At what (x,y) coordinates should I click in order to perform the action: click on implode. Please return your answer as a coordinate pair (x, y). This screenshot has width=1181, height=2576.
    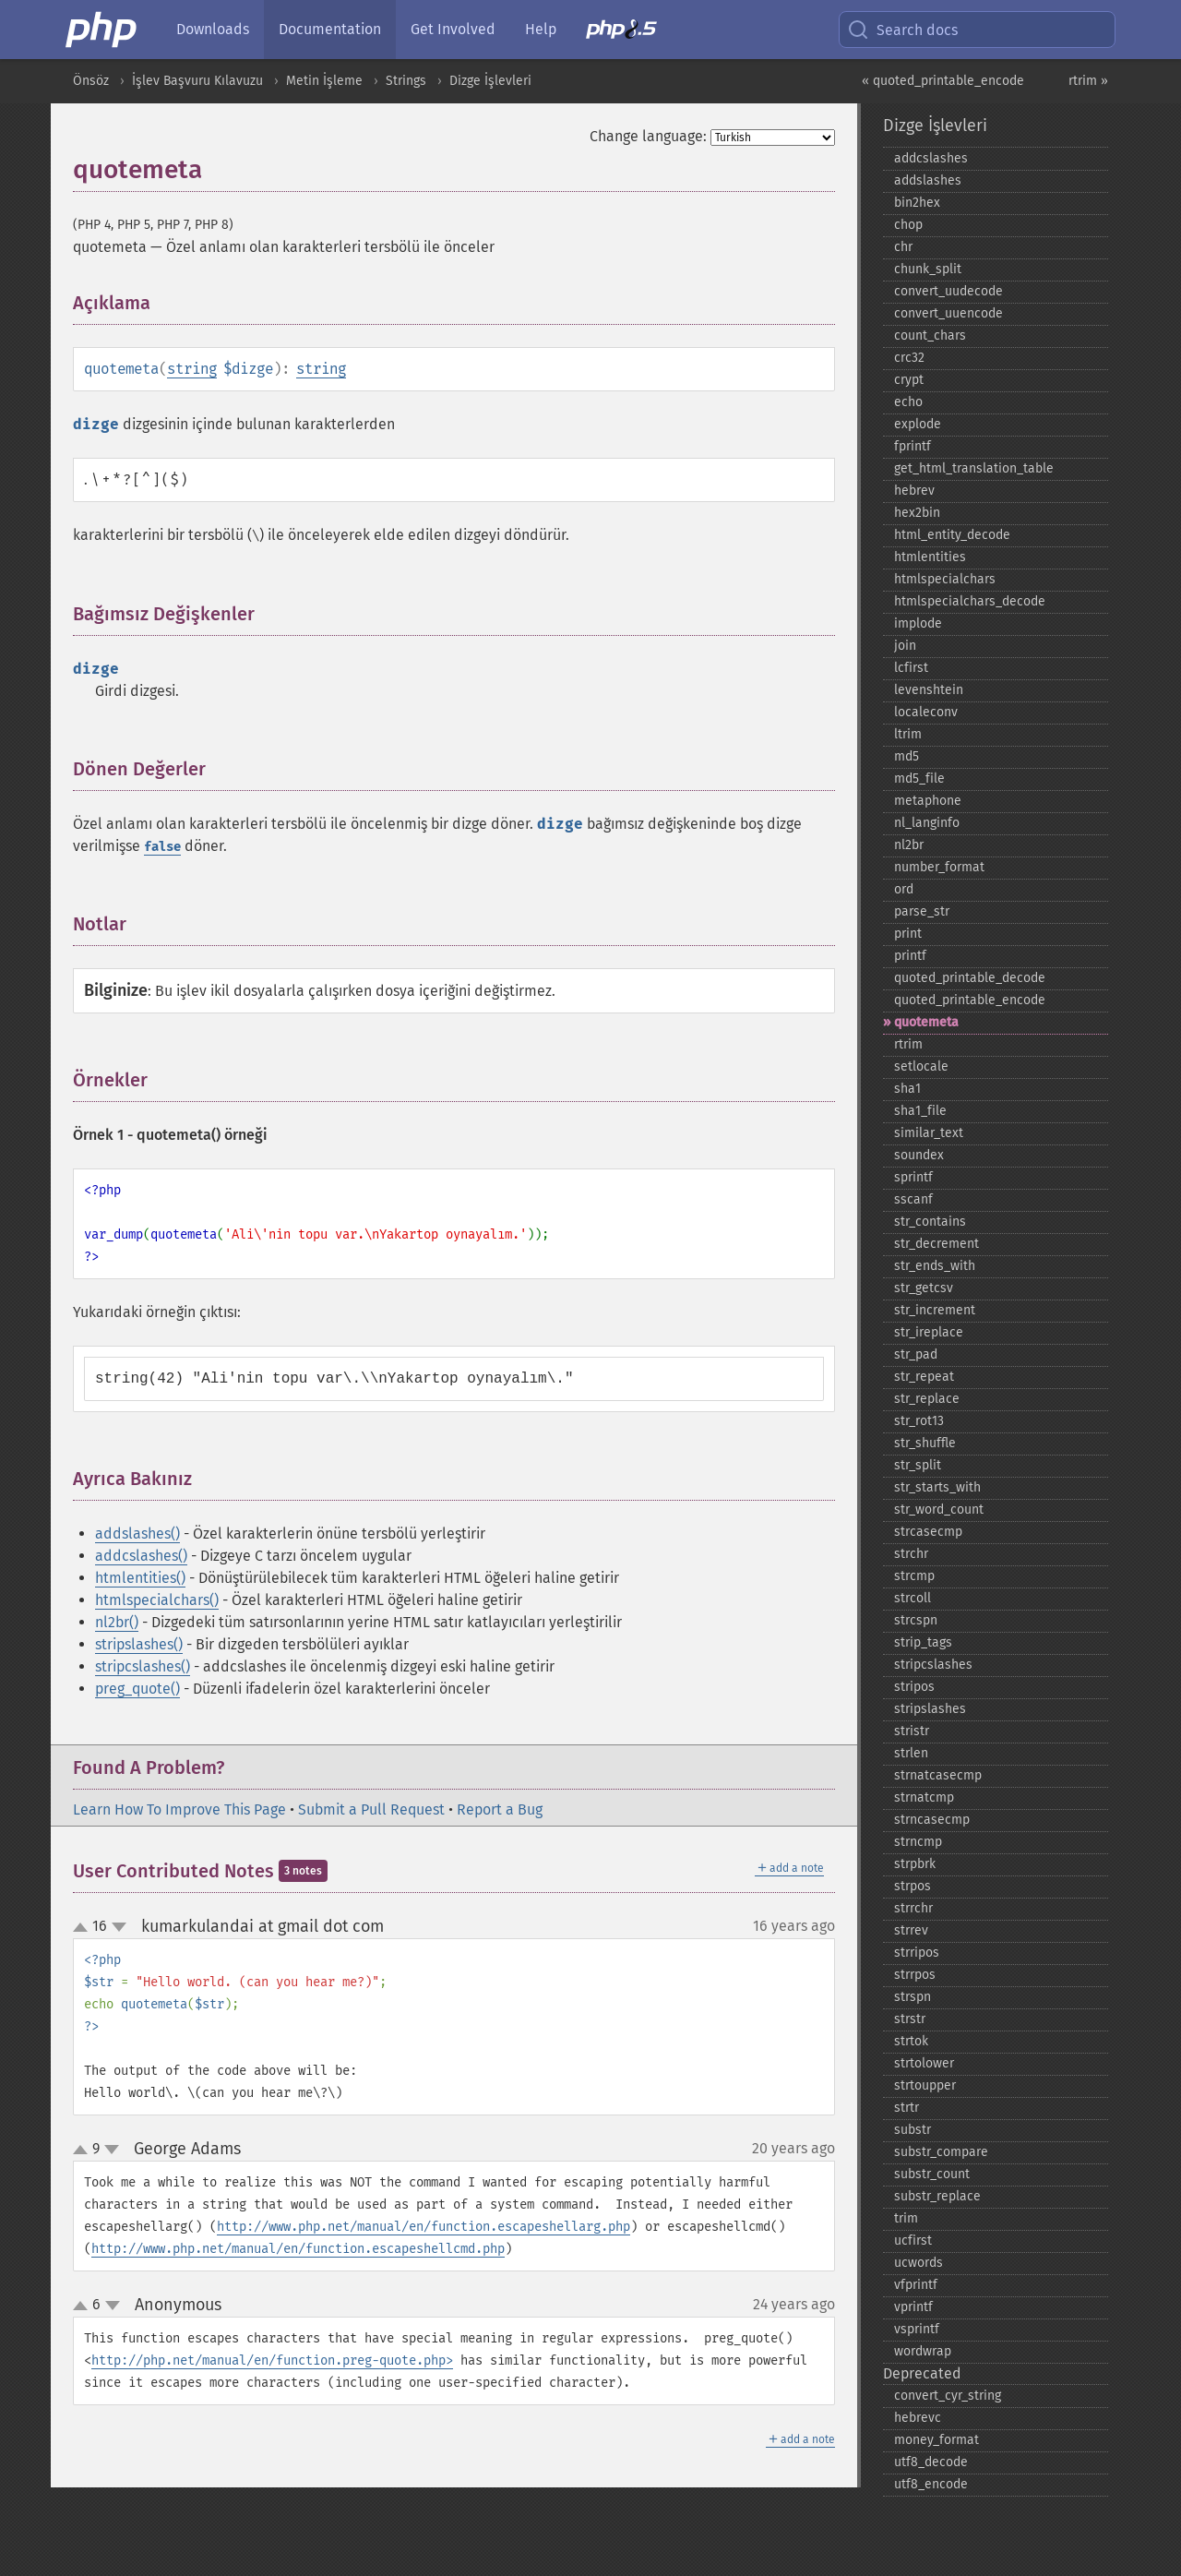
    Looking at the image, I should click on (918, 623).